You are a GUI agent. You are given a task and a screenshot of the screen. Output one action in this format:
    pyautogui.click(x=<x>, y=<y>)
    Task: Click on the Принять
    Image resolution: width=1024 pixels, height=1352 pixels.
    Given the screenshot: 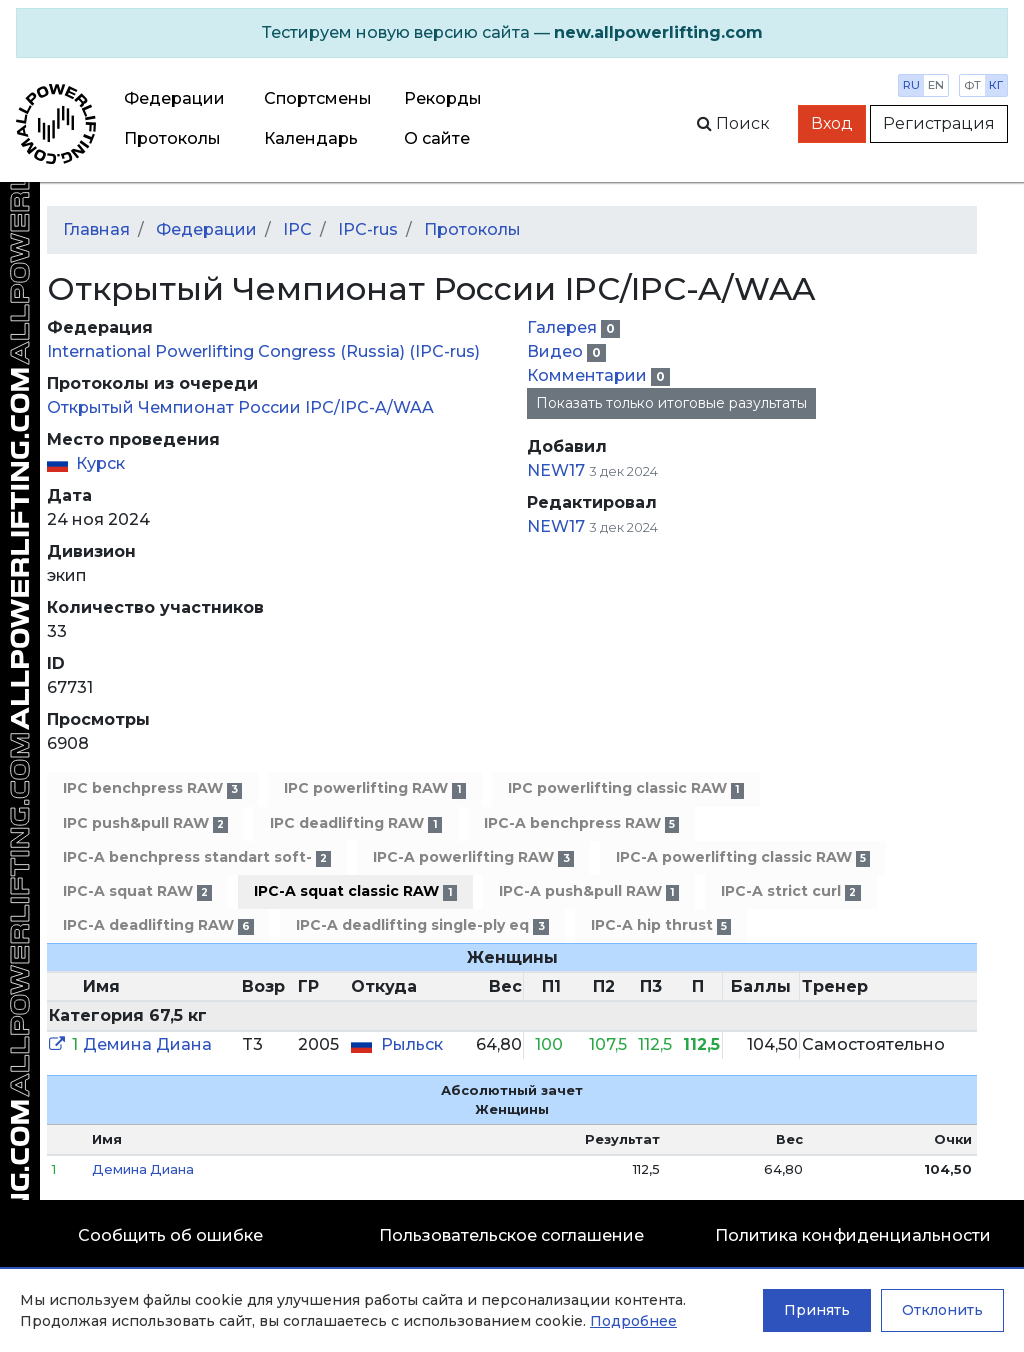 What is the action you would take?
    pyautogui.click(x=817, y=1310)
    